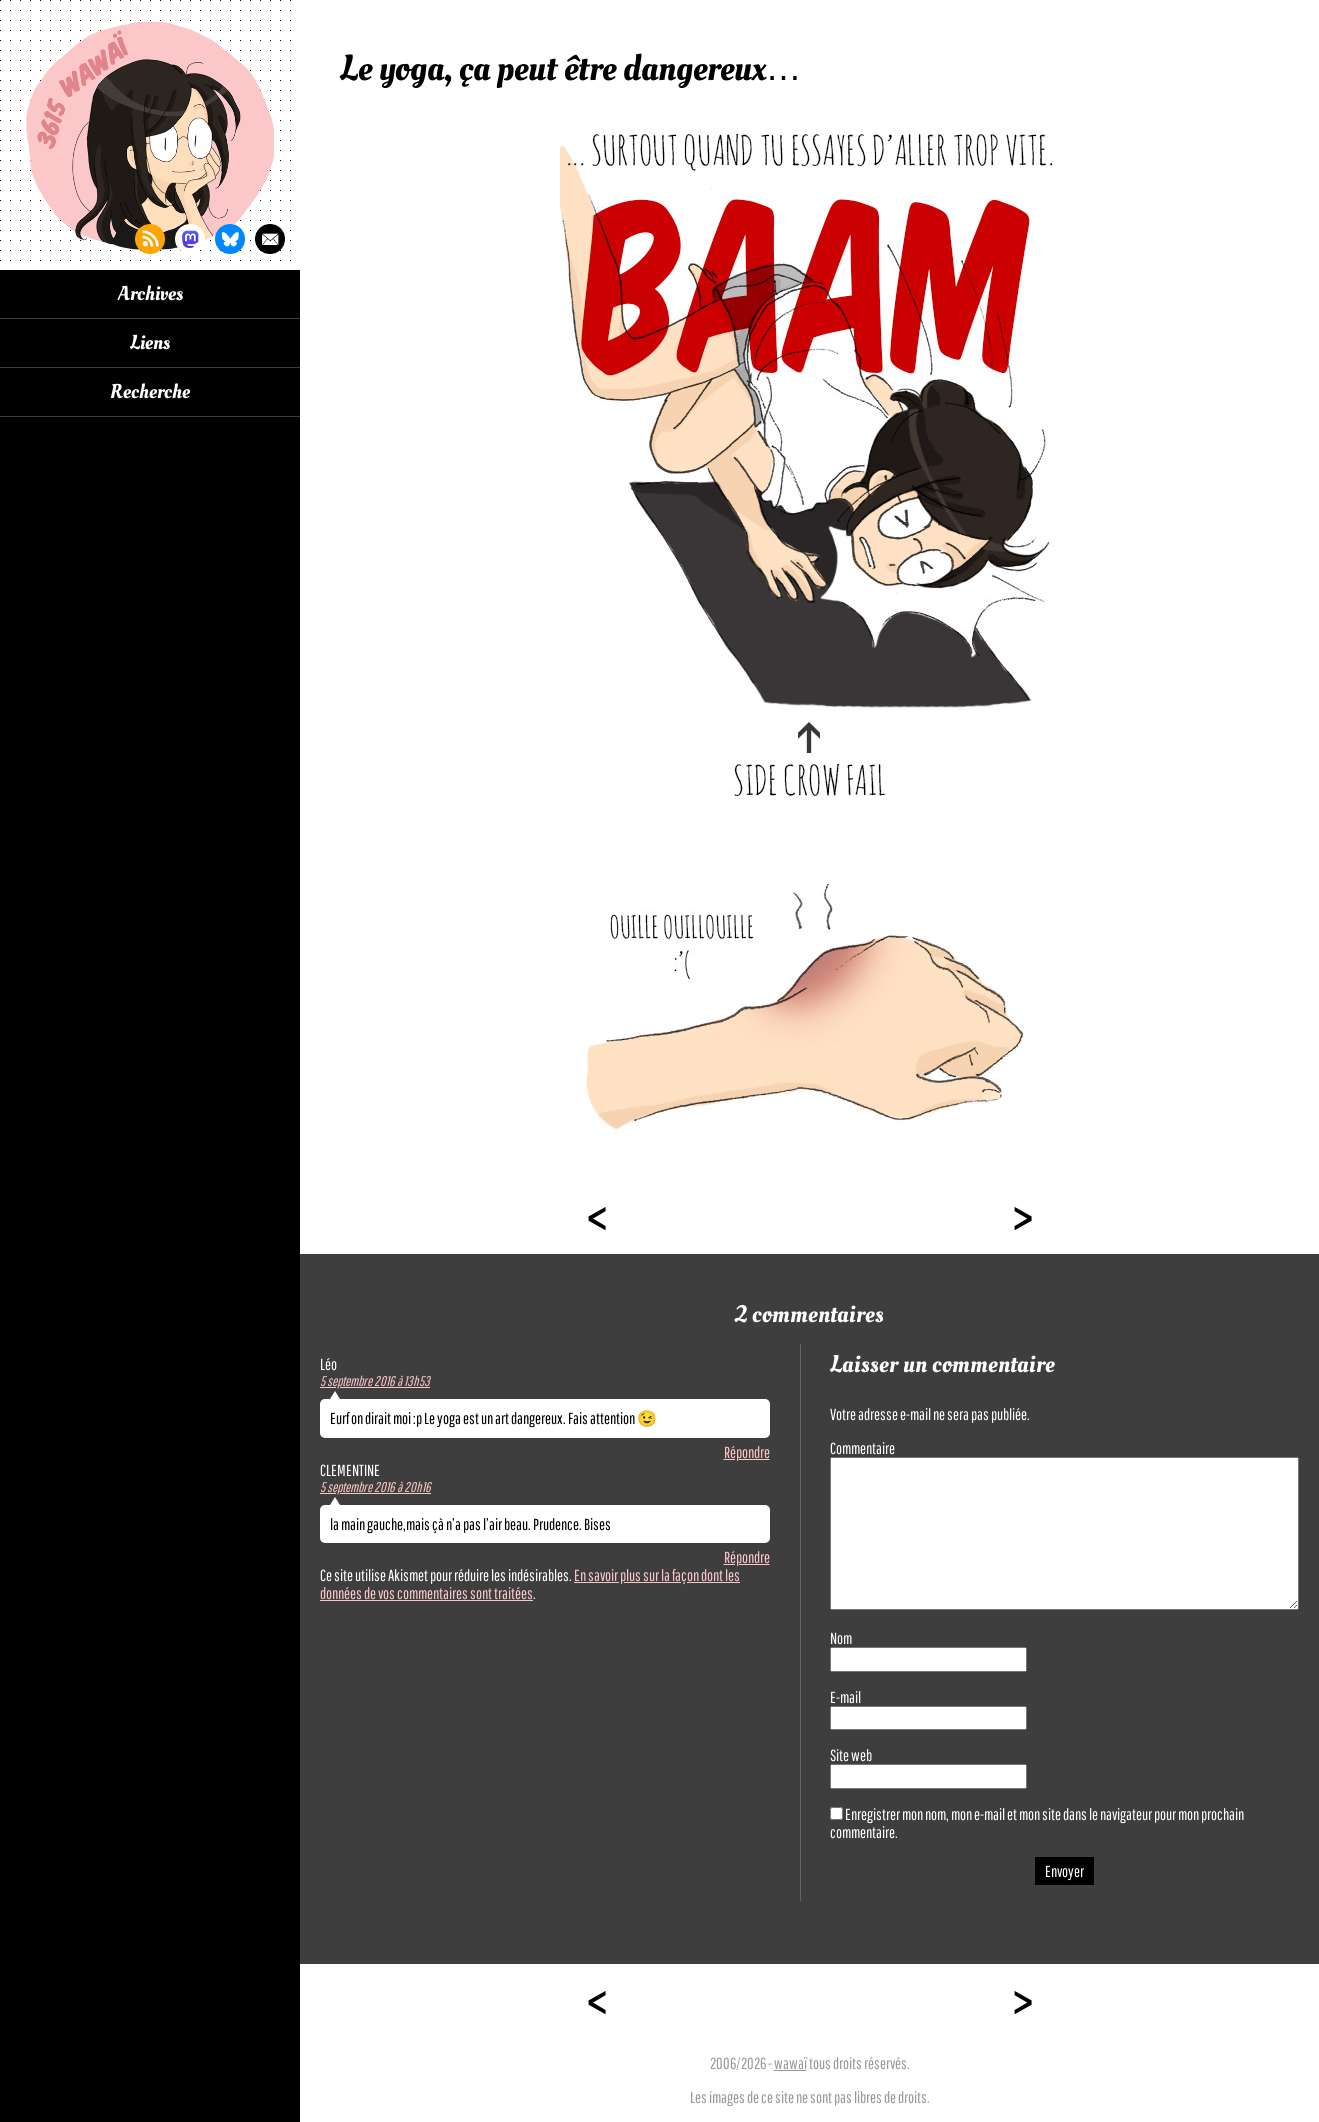  Describe the element at coordinates (747, 1557) in the screenshot. I see `Répondre [Répondre à CLEMENTINE]` at that location.